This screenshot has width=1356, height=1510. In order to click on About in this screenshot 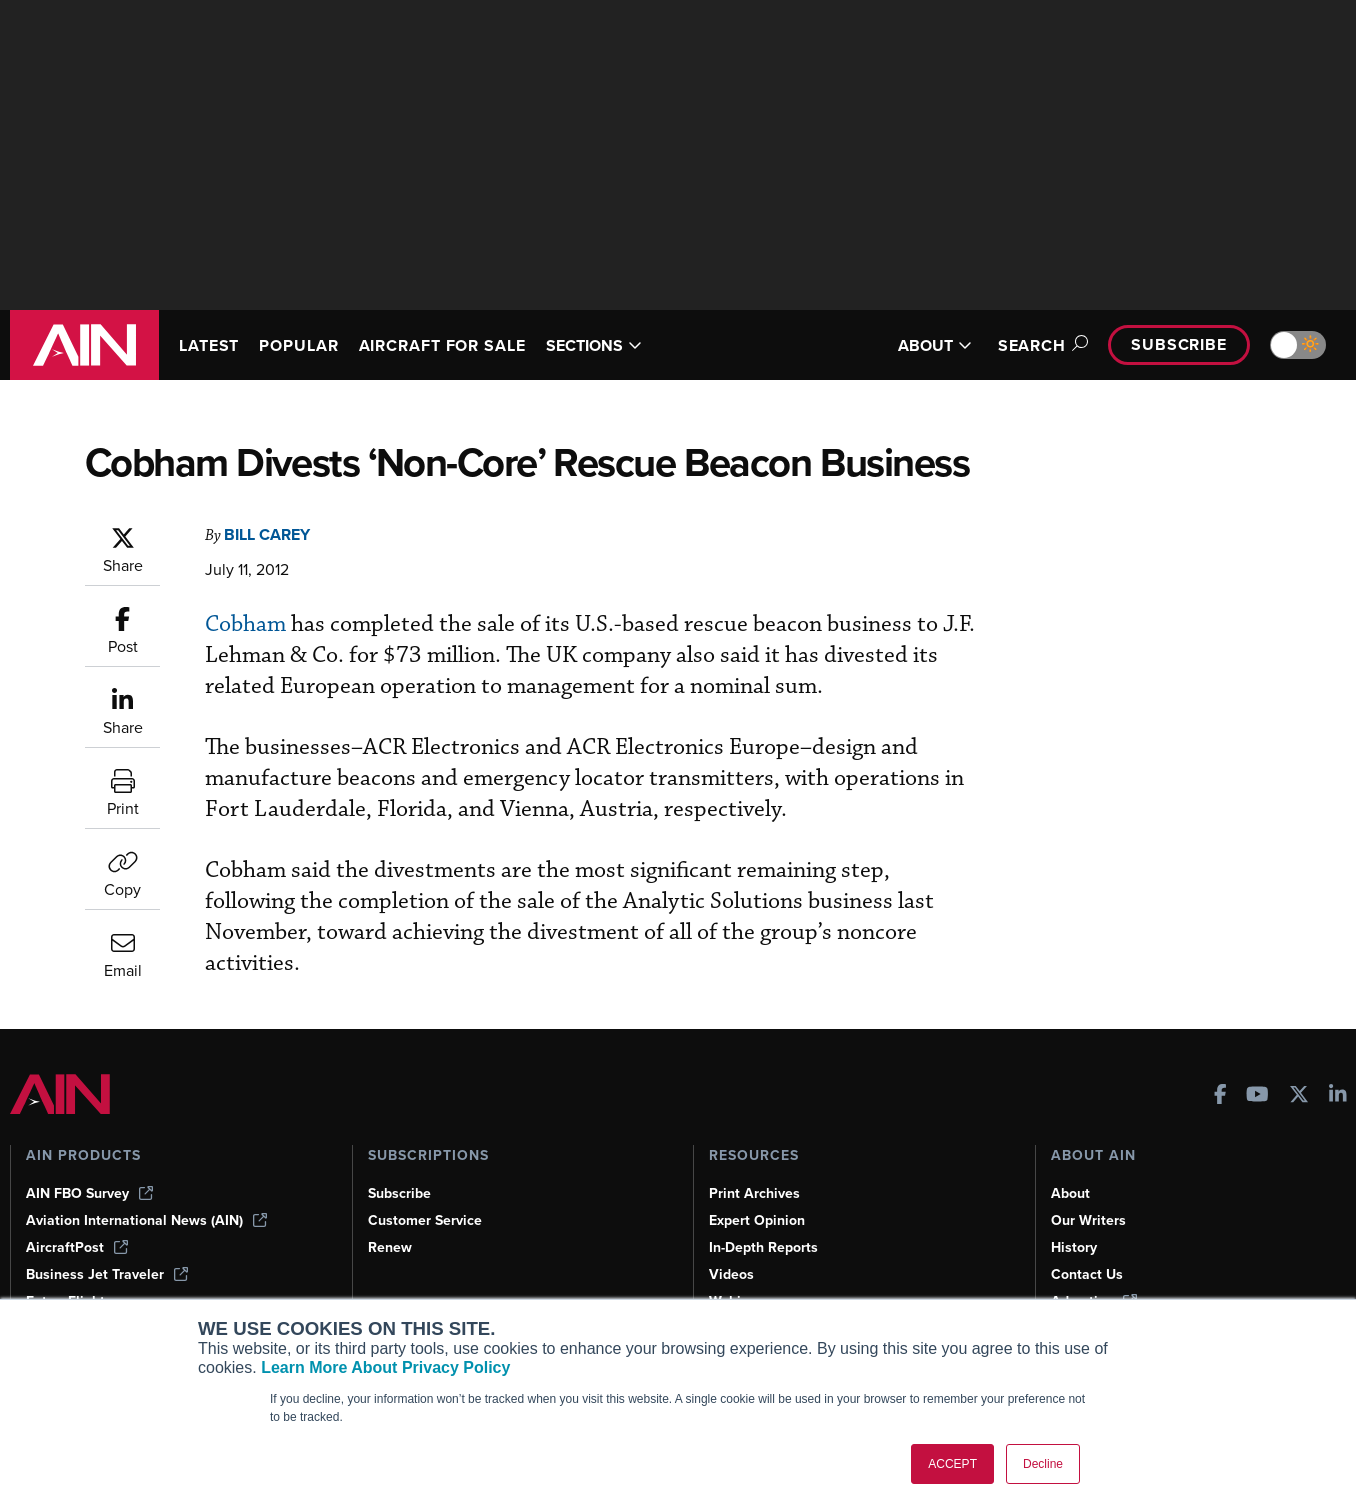, I will do `click(1070, 1193)`.